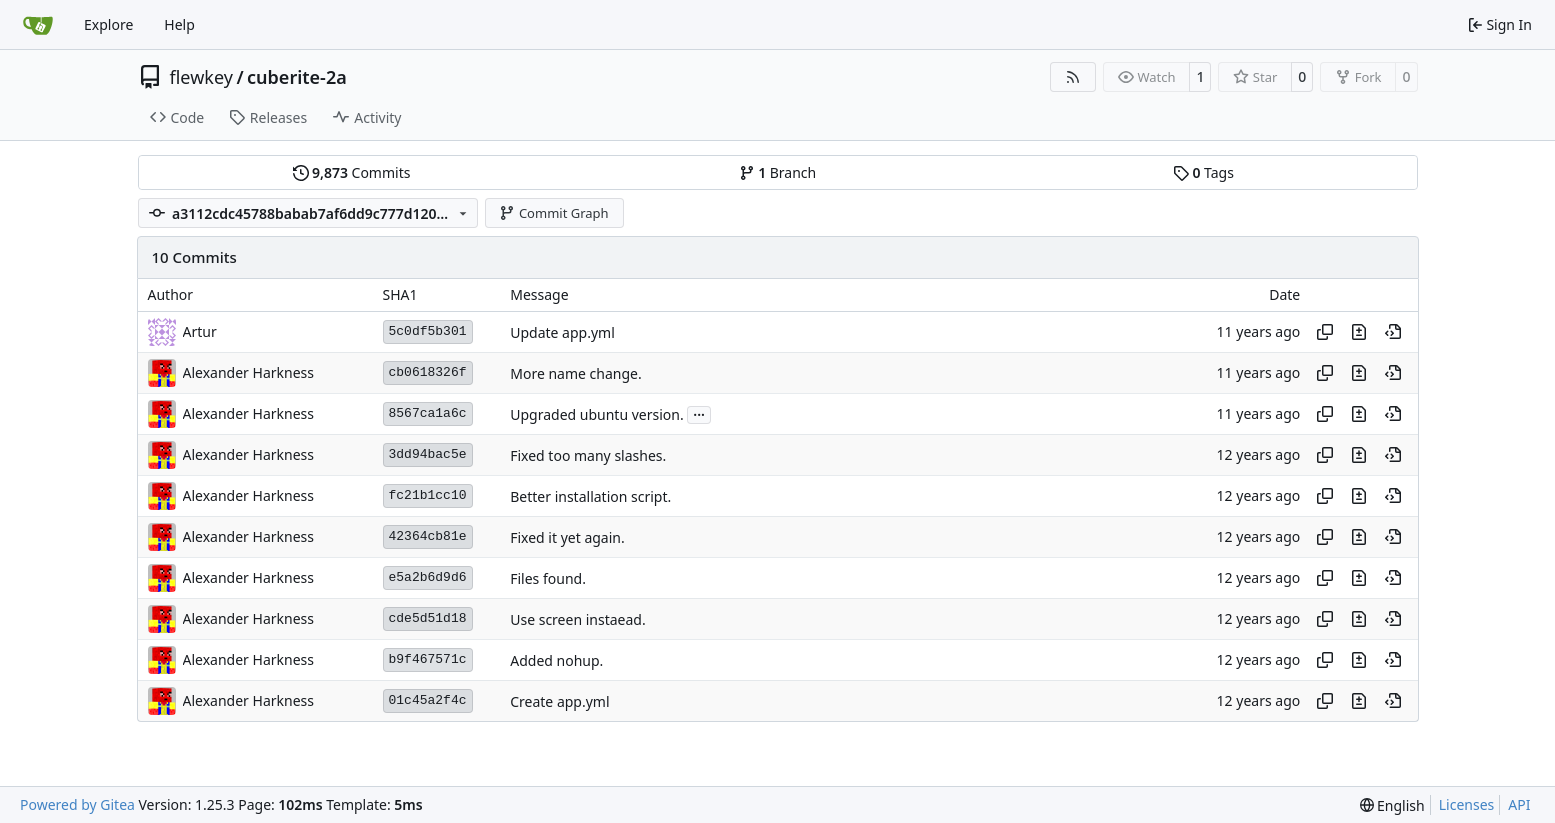 The width and height of the screenshot is (1555, 823). What do you see at coordinates (1393, 332) in the screenshot?
I see `[View at this point in history]` at bounding box center [1393, 332].